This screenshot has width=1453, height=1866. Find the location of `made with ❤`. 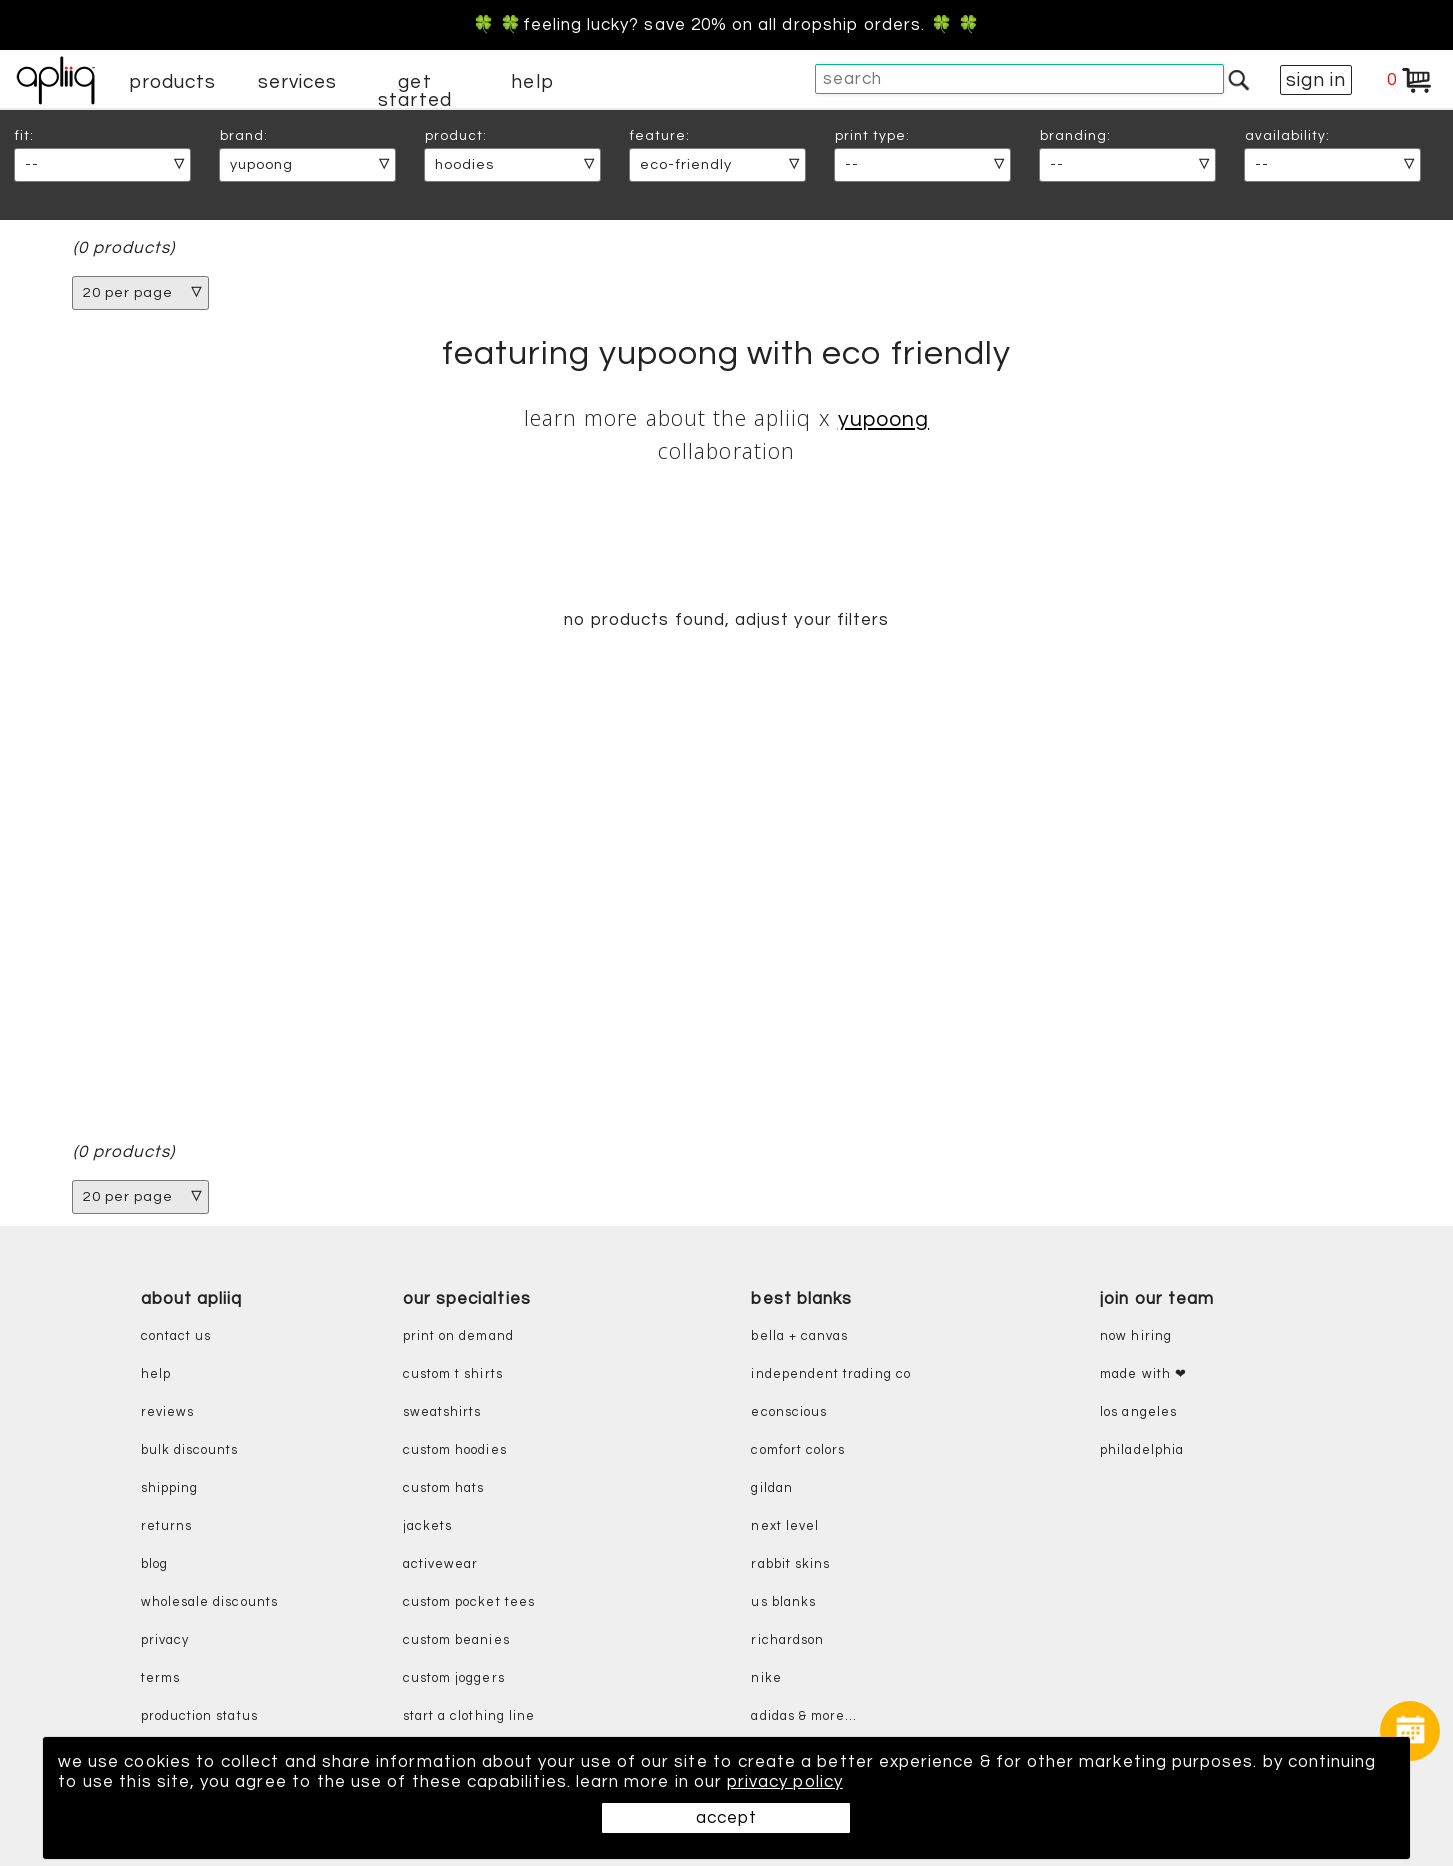

made with ❤ is located at coordinates (1143, 1374).